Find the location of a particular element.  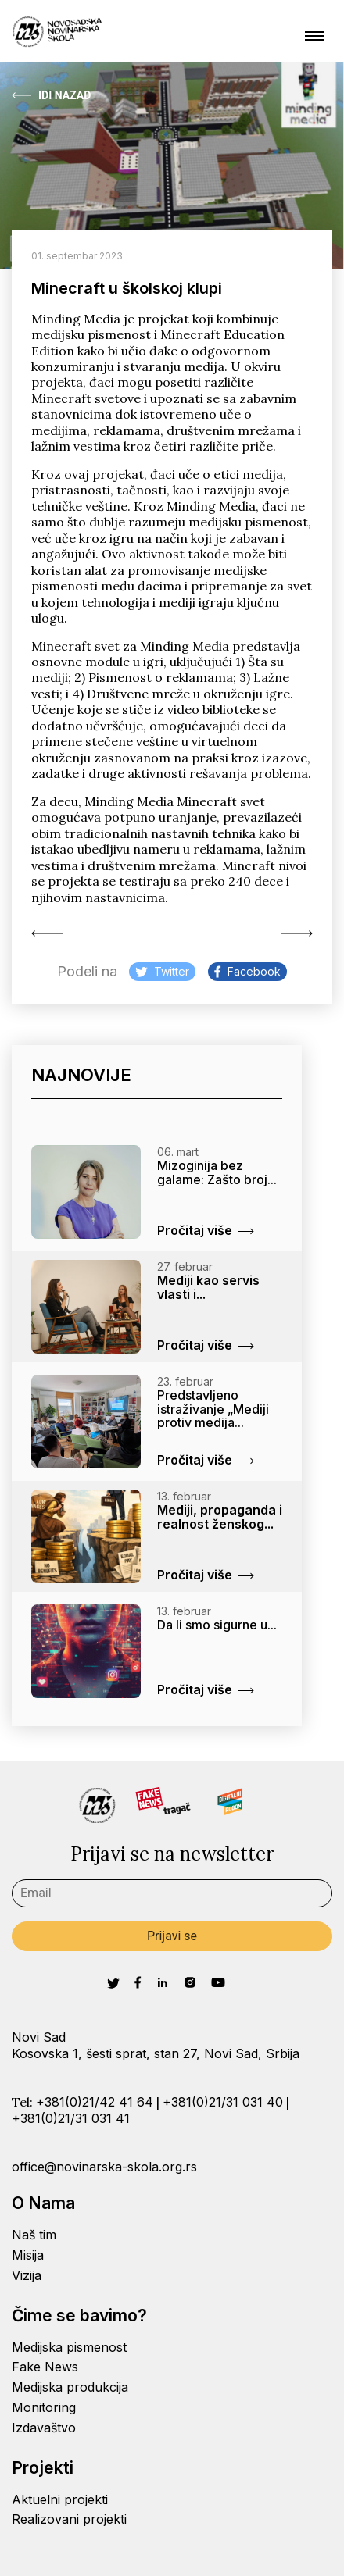

Vizija is located at coordinates (26, 2275).